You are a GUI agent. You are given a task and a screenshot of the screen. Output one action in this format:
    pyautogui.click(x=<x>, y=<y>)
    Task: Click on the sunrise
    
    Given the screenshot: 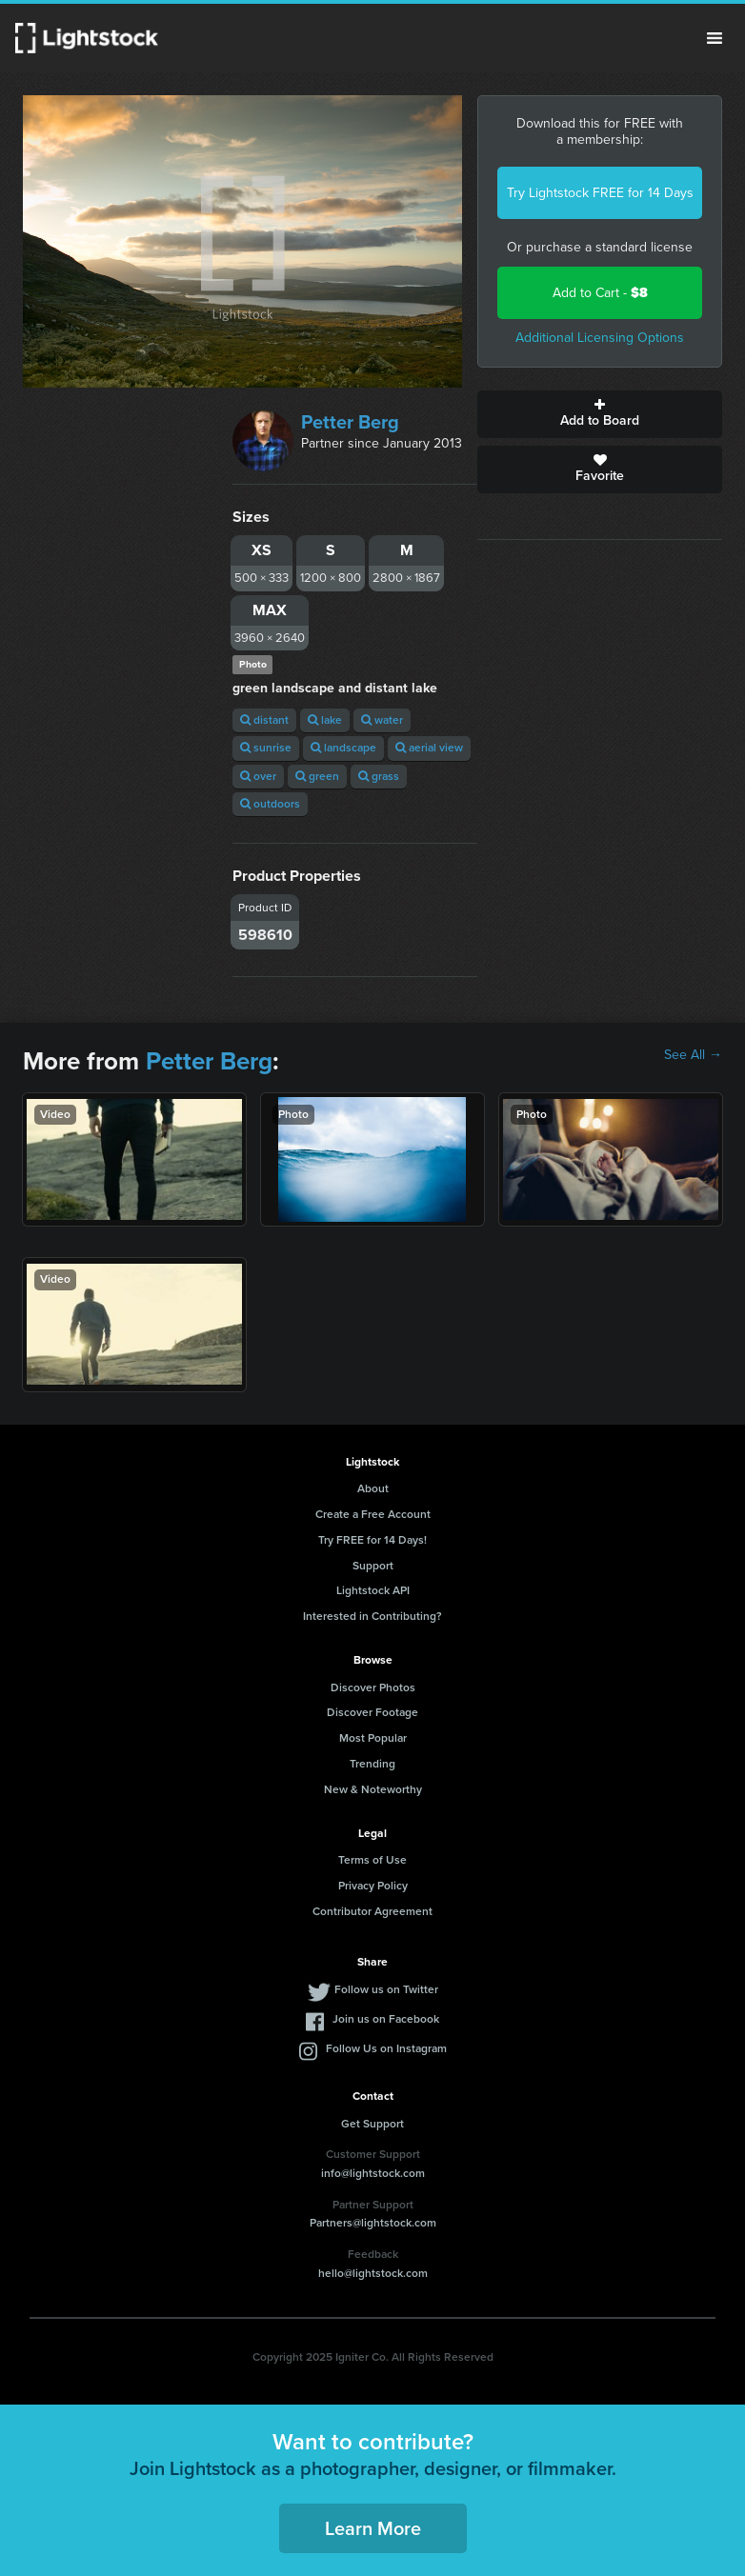 What is the action you would take?
    pyautogui.click(x=266, y=747)
    